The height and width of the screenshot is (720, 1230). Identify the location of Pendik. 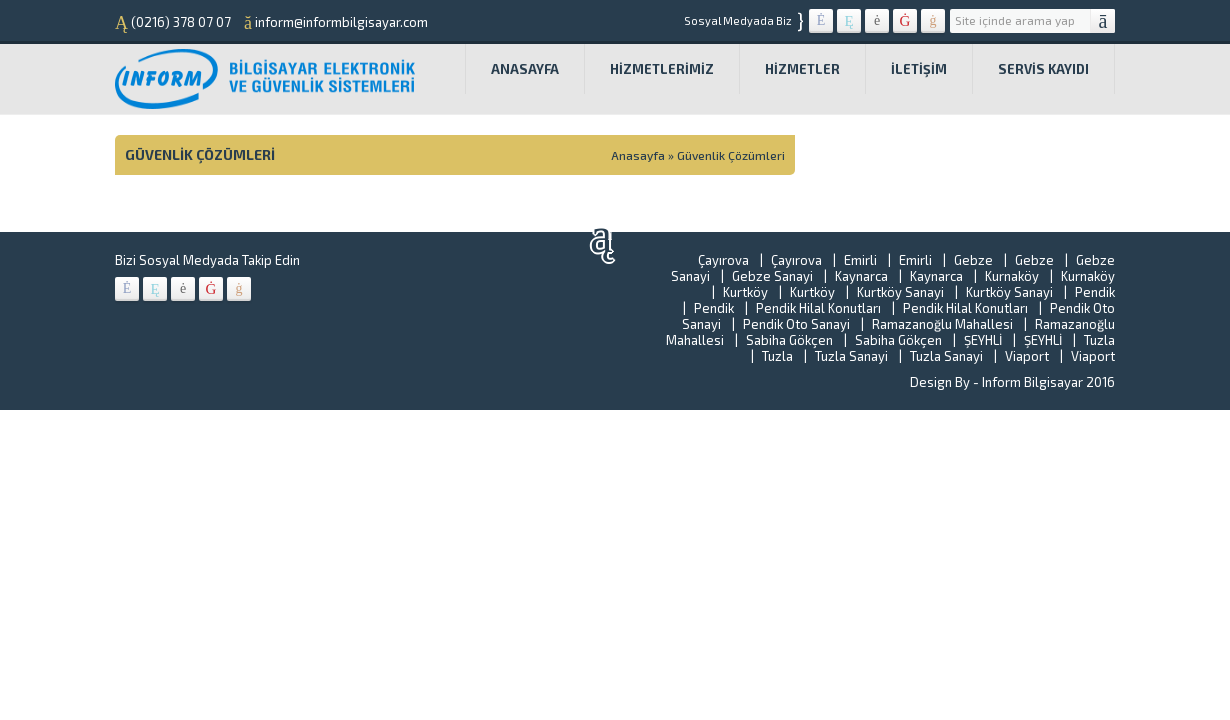
(1095, 292).